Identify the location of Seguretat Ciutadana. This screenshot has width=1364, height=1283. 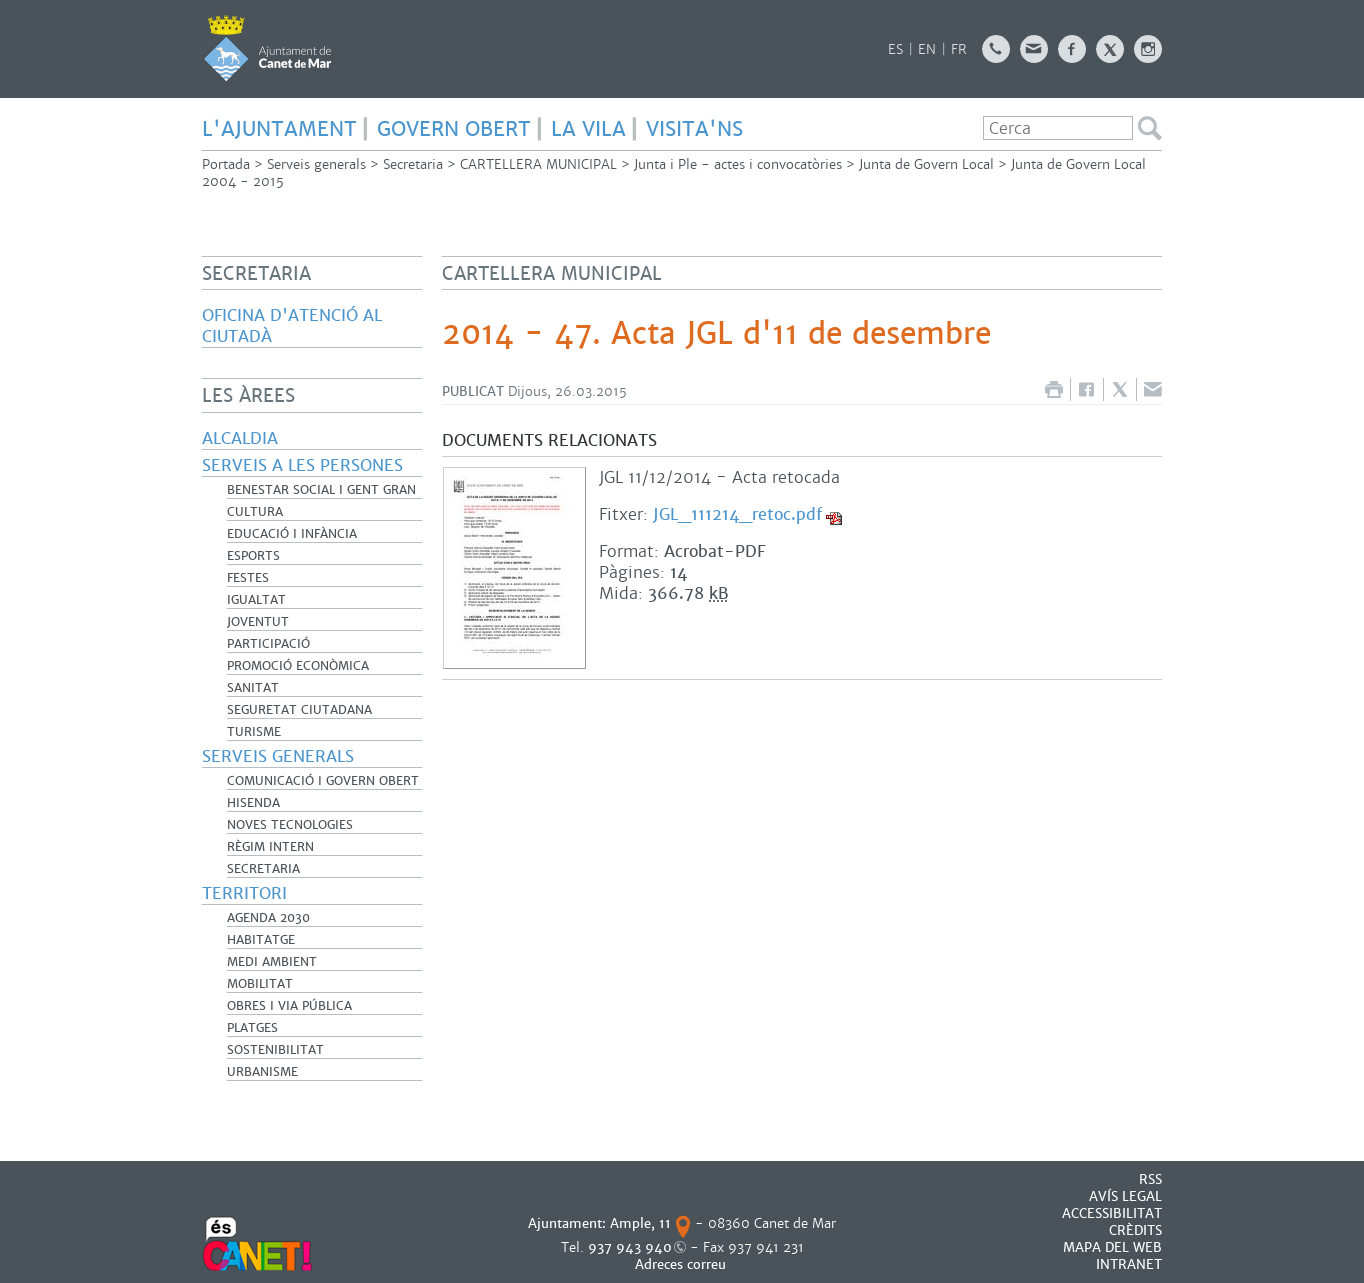
(299, 710).